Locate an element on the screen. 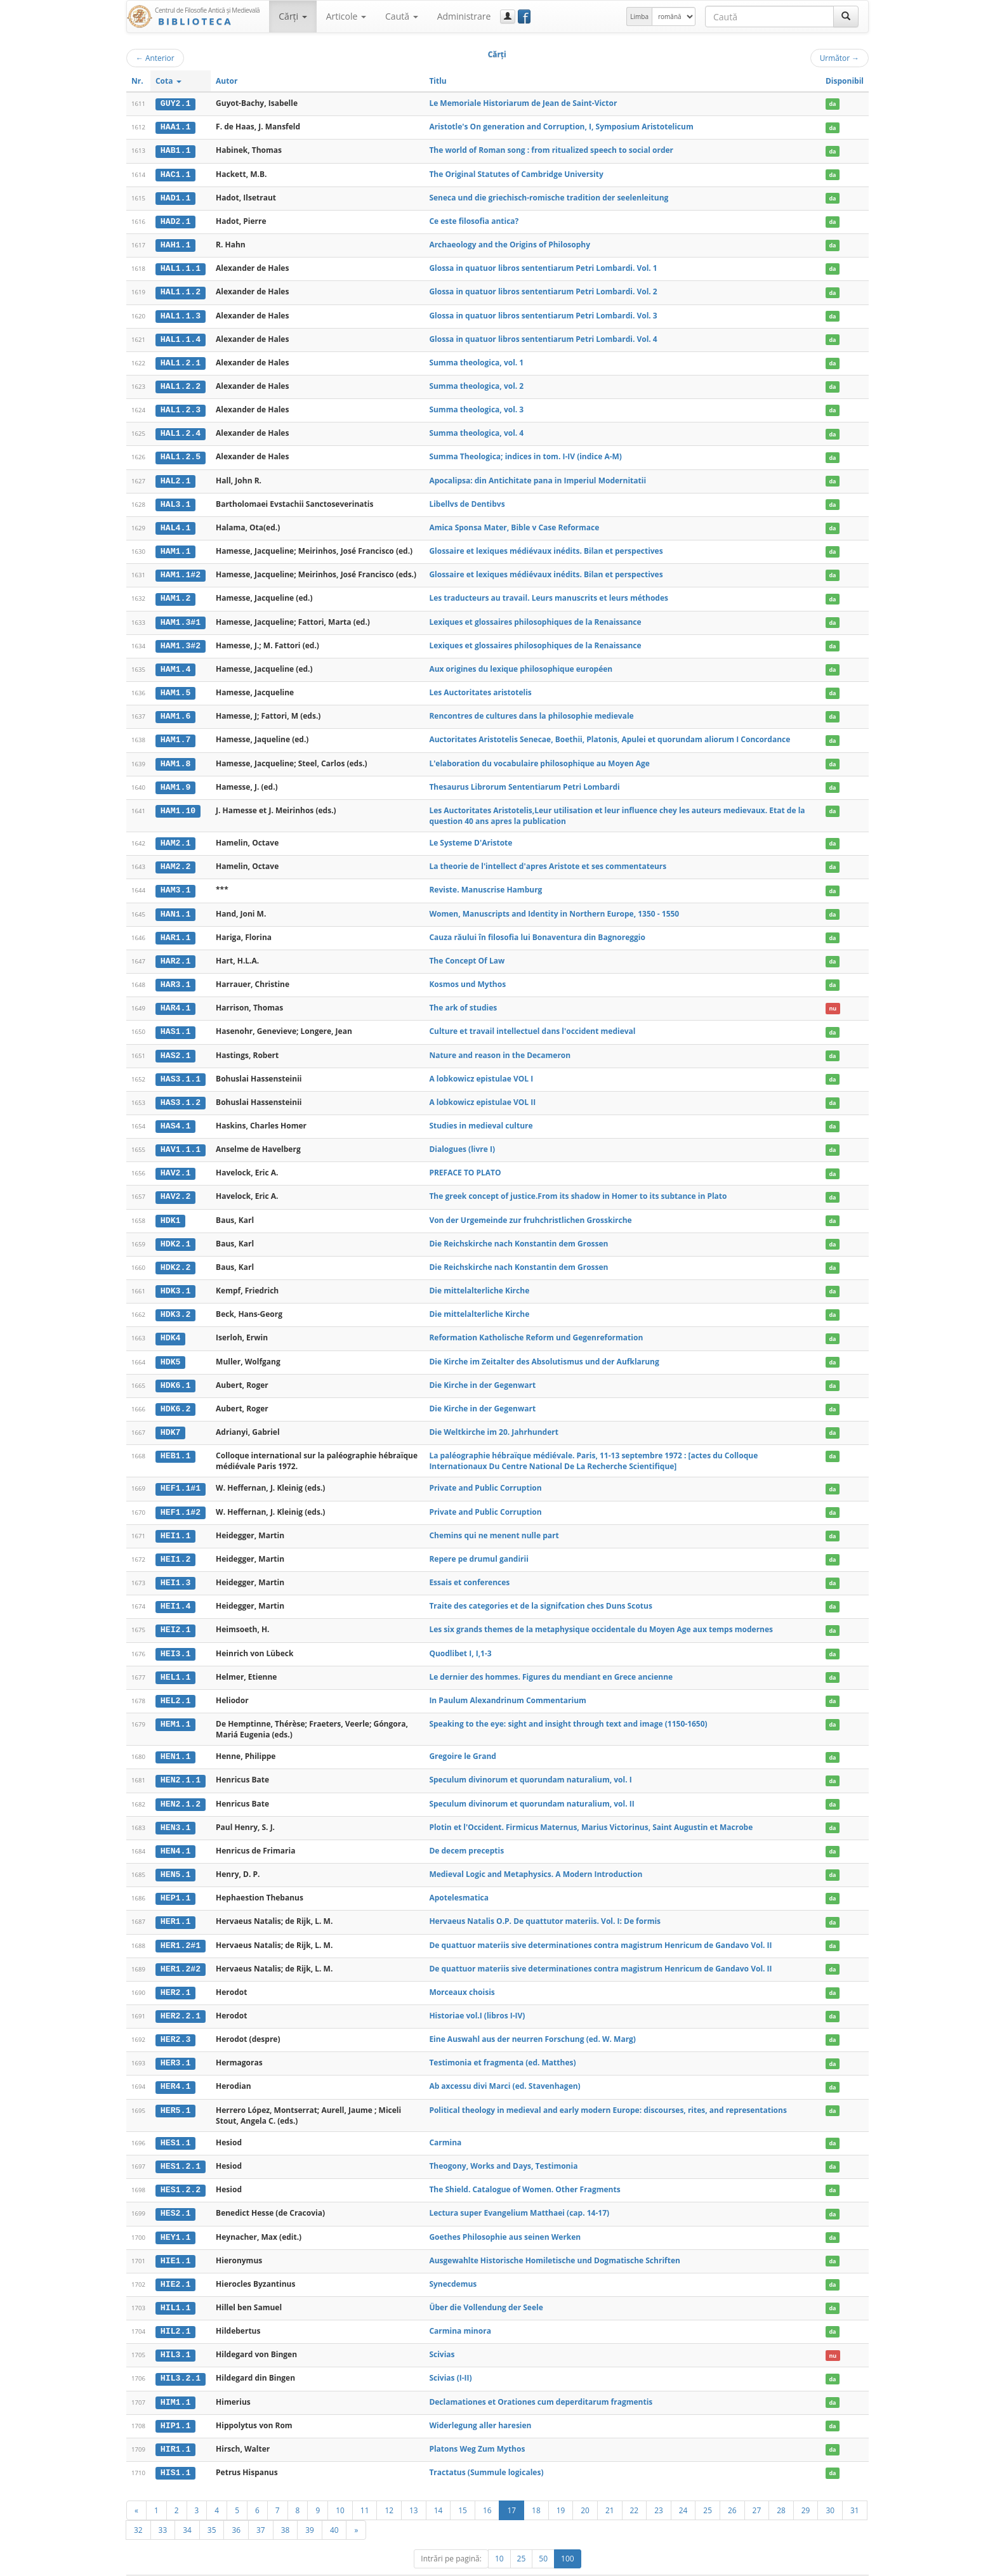 The width and height of the screenshot is (995, 2576). Reformation Katholische Reform und Gegenreformation is located at coordinates (536, 1325).